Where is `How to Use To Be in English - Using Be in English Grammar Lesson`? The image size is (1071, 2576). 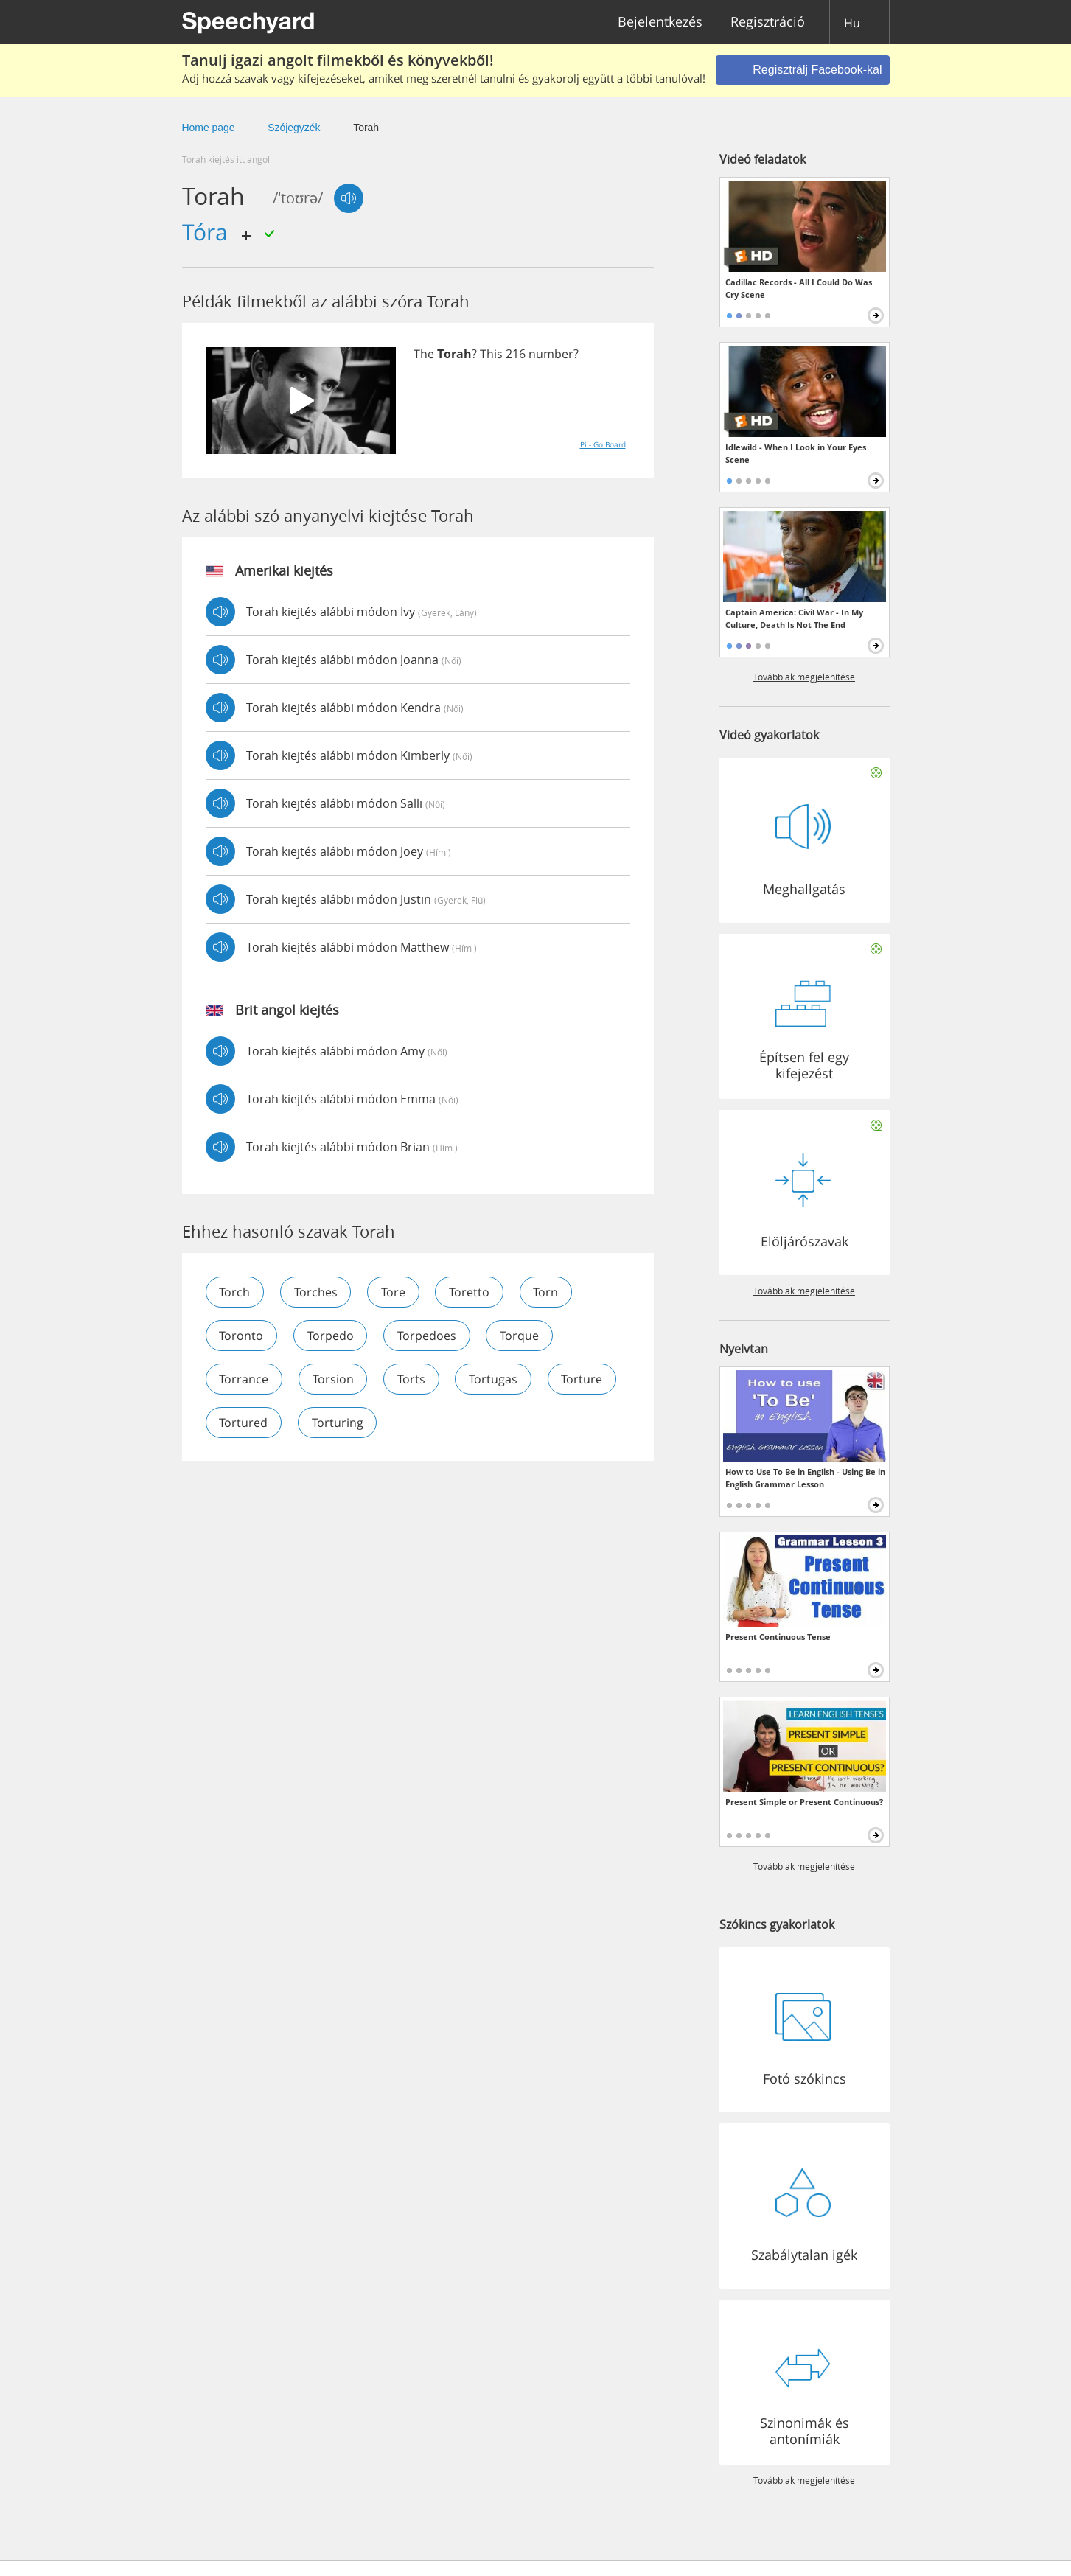
How to Use To Be in English - Using Be in English Grammar Lesson is located at coordinates (805, 1478).